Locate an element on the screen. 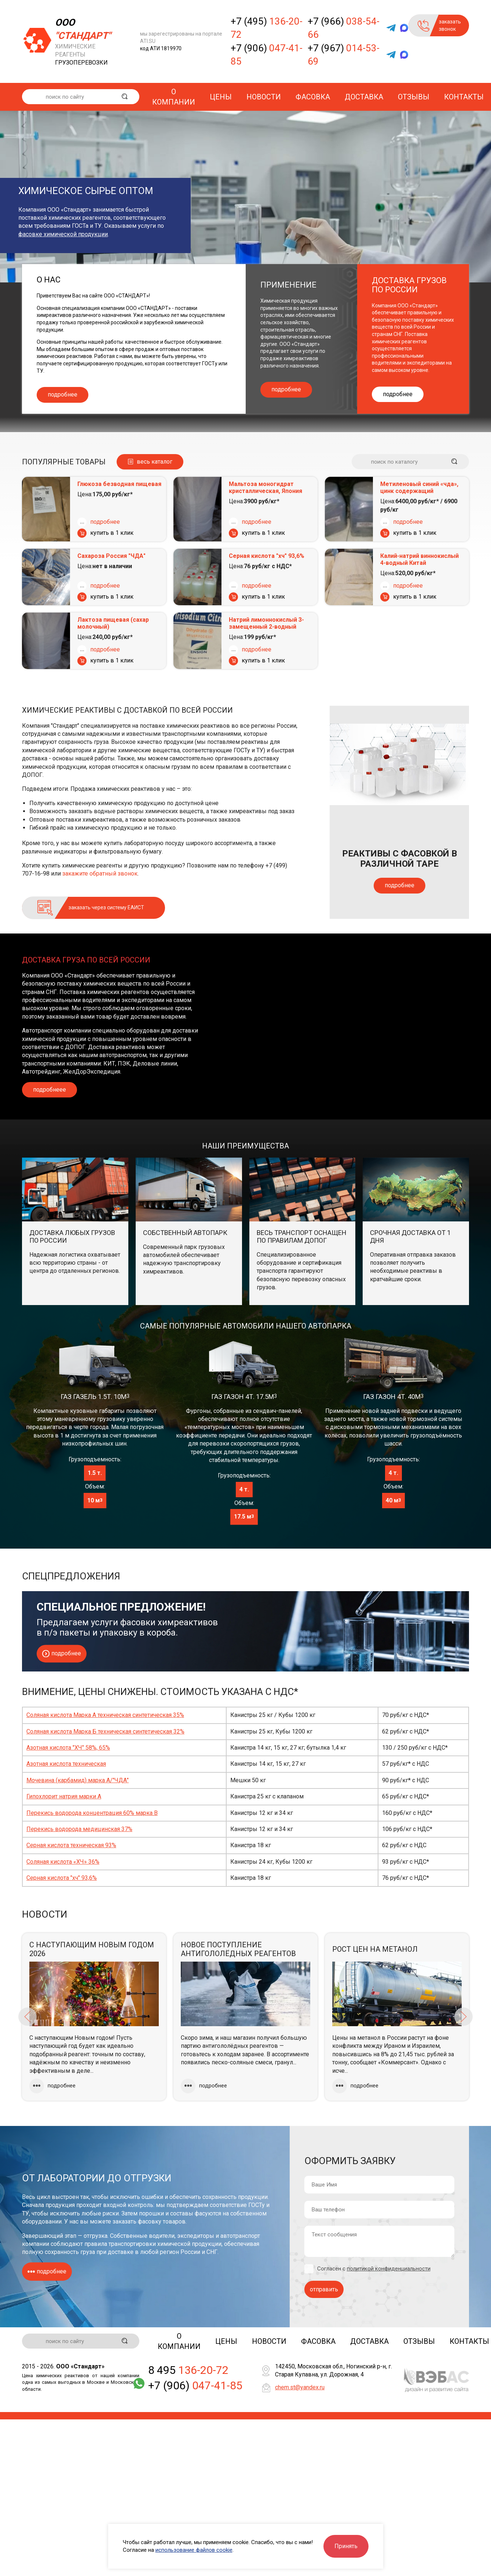  Перекись водорода медицинская 37% is located at coordinates (79, 1829).